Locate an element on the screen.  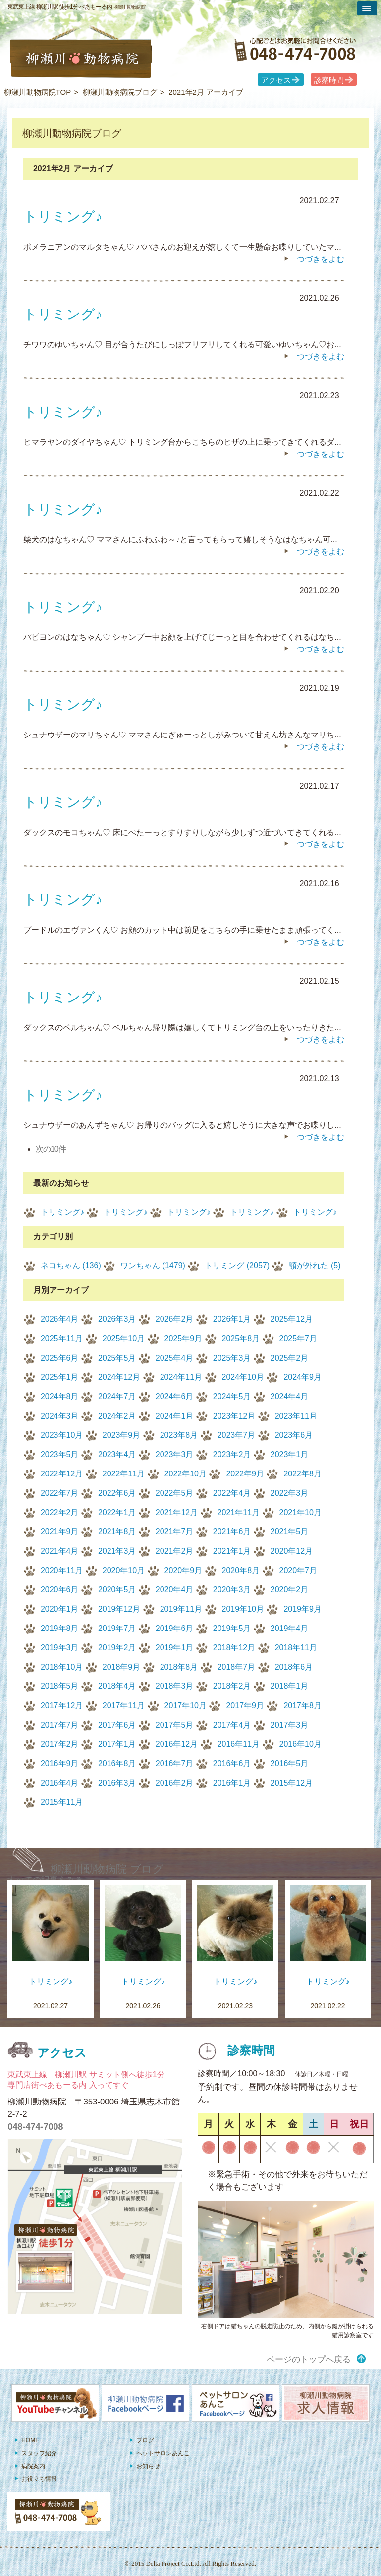
スタッフ紹介 is located at coordinates (39, 2453).